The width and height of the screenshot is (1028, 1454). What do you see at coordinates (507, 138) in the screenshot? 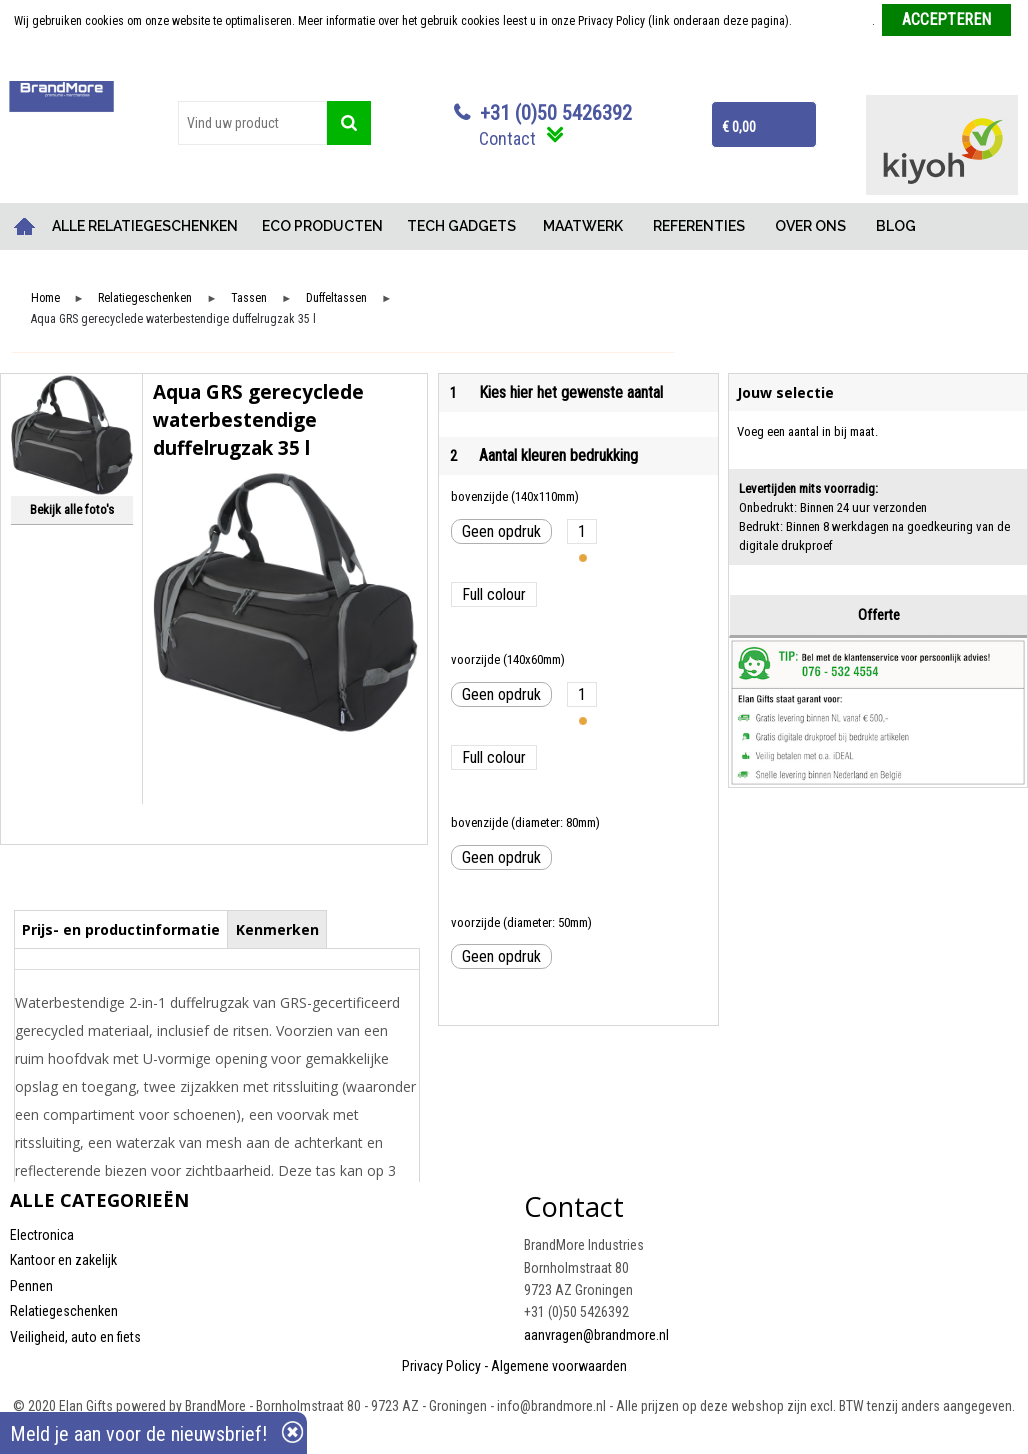
I see `Contact` at bounding box center [507, 138].